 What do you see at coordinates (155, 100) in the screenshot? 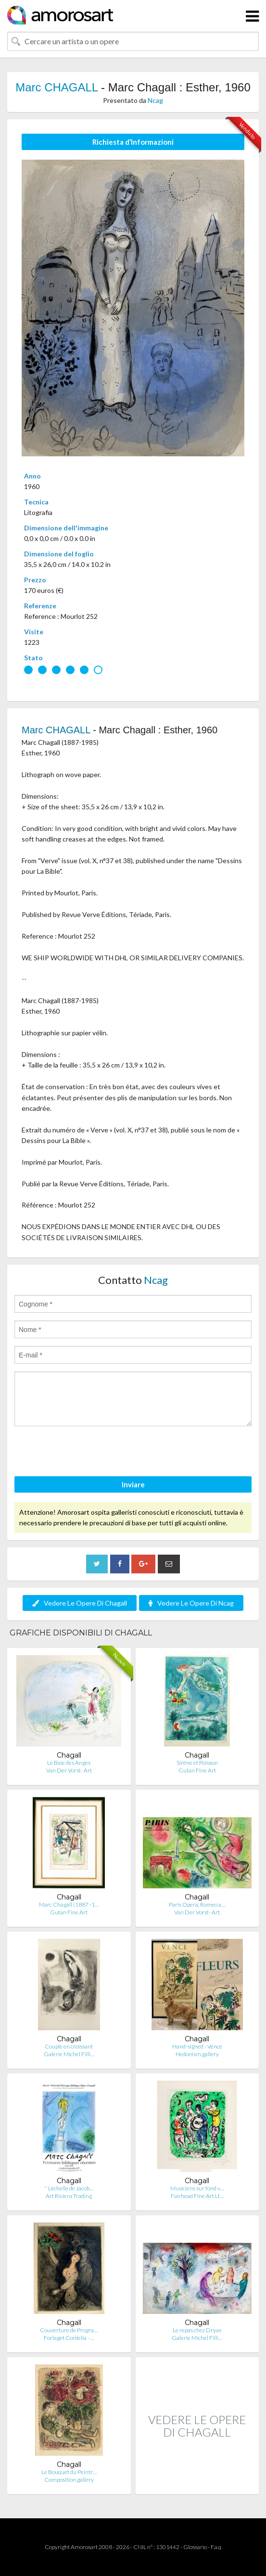
I see `Ncag` at bounding box center [155, 100].